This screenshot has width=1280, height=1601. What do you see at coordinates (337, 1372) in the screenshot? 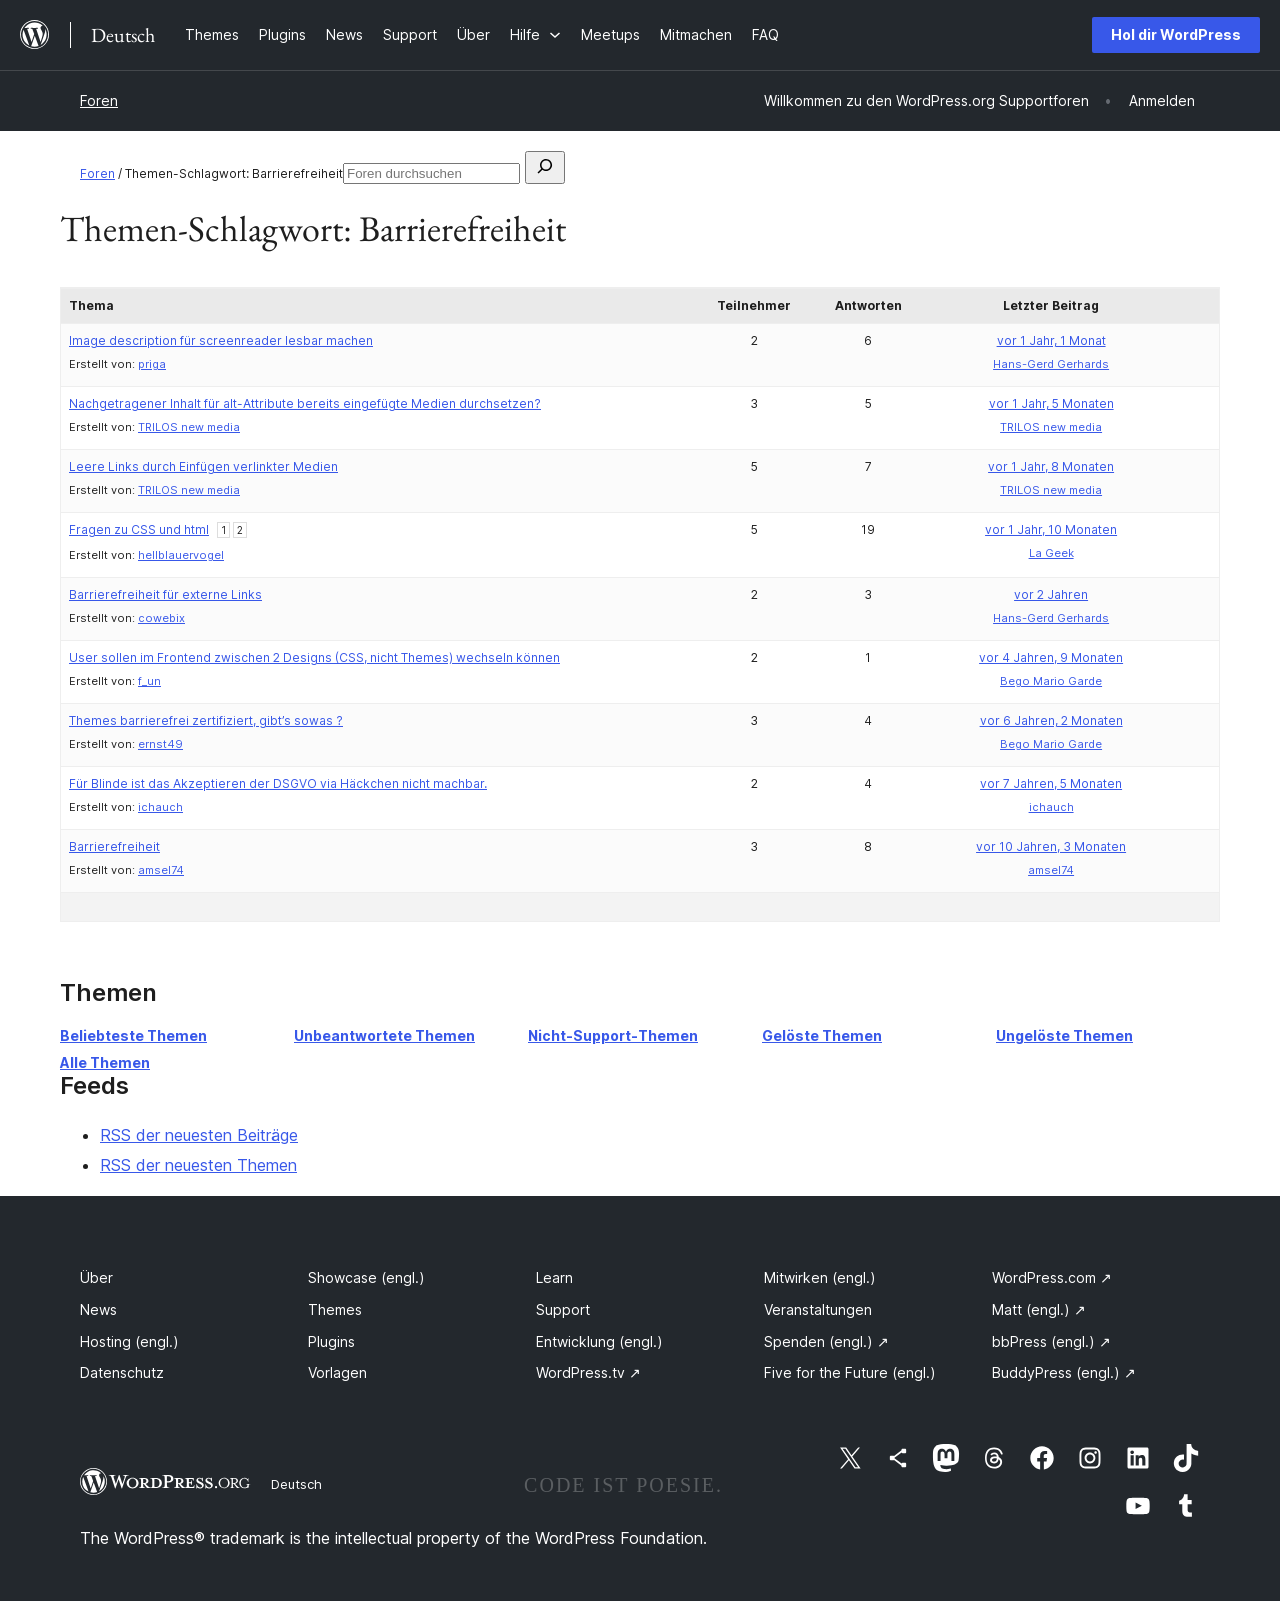
I see `Vorlagen` at bounding box center [337, 1372].